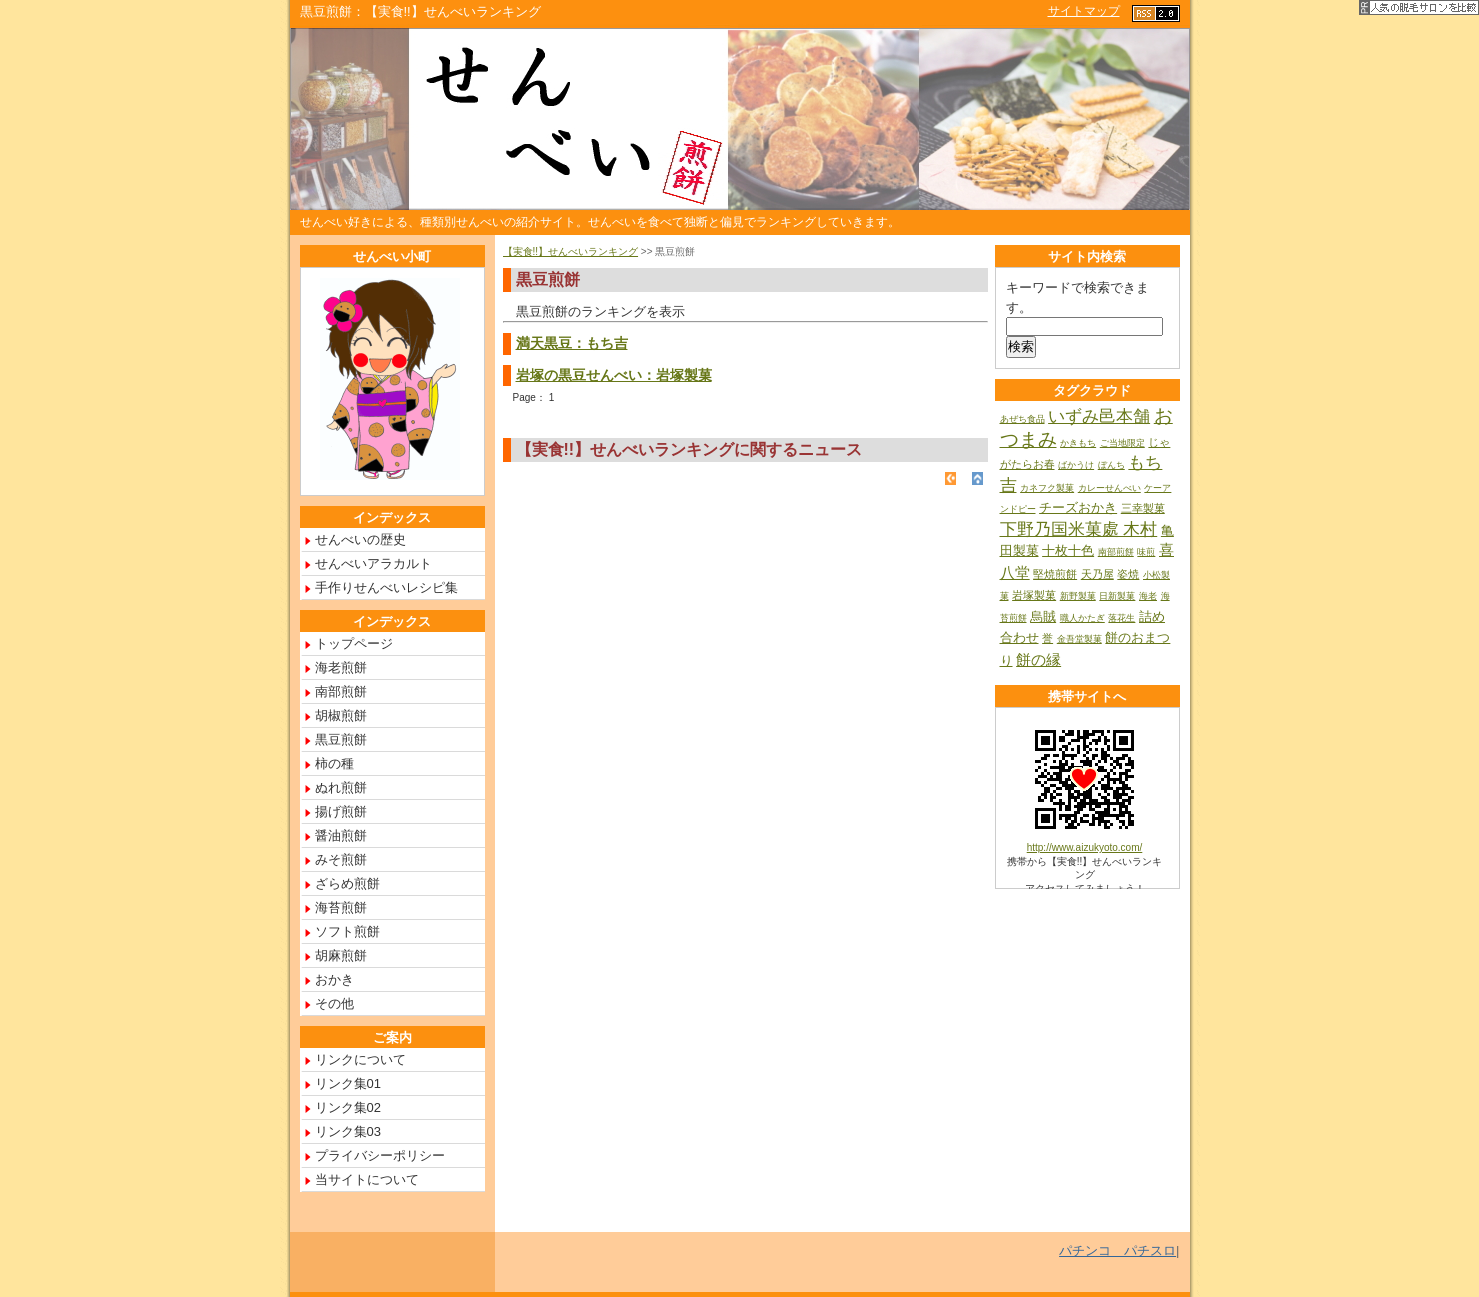 This screenshot has height=1297, width=1479. What do you see at coordinates (341, 787) in the screenshot?
I see `ぬれ煎餅` at bounding box center [341, 787].